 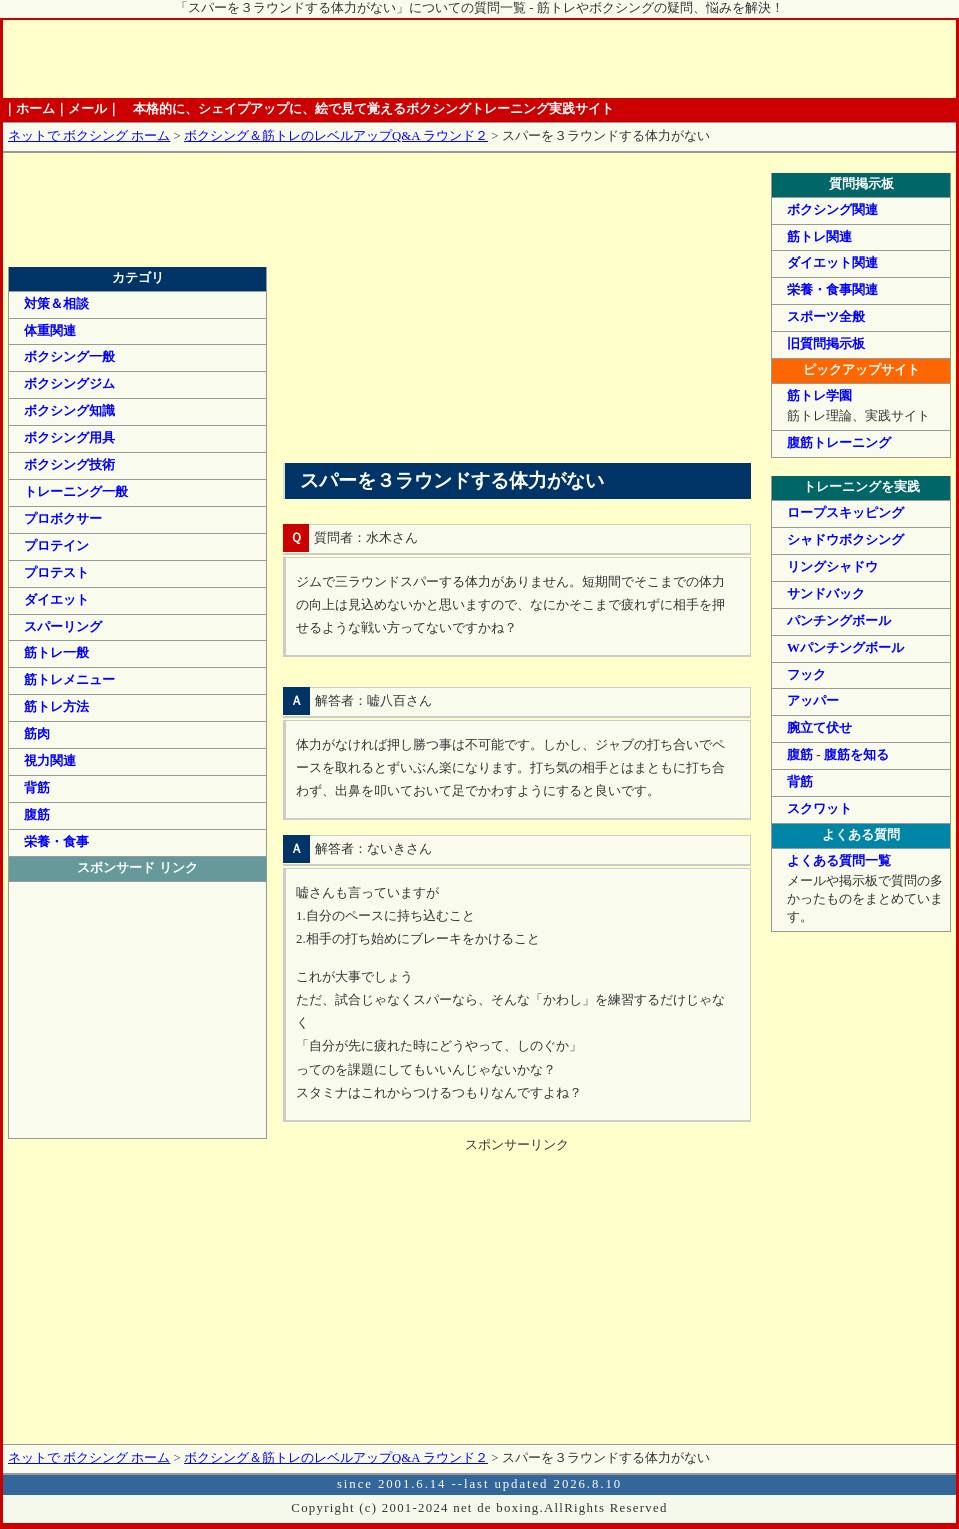 I want to click on ボクシング関連, so click(x=832, y=210).